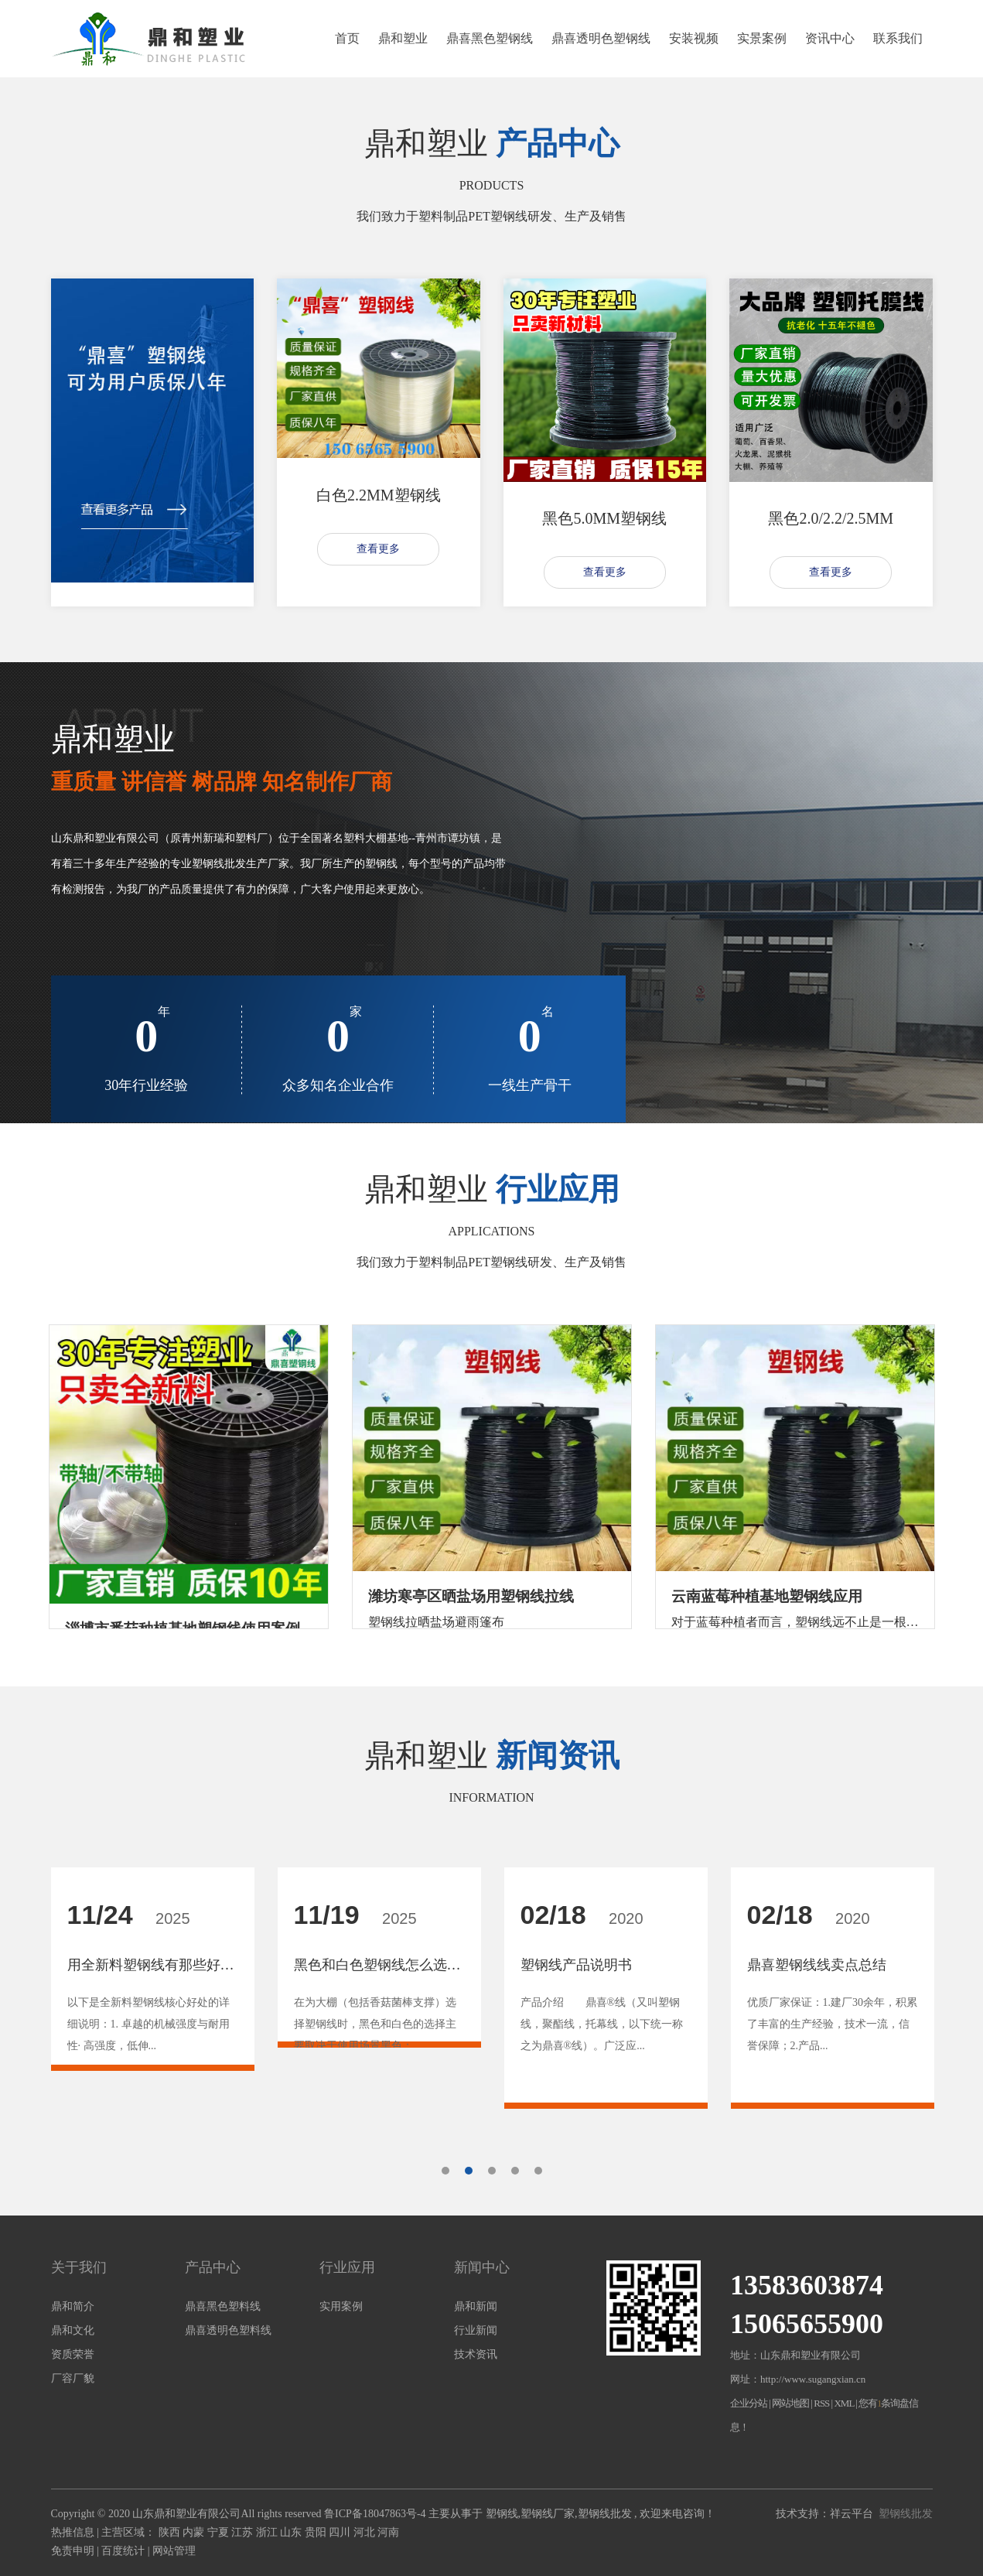 This screenshot has width=983, height=2576. What do you see at coordinates (374, 2514) in the screenshot?
I see `鲁ICP备18047863号-4` at bounding box center [374, 2514].